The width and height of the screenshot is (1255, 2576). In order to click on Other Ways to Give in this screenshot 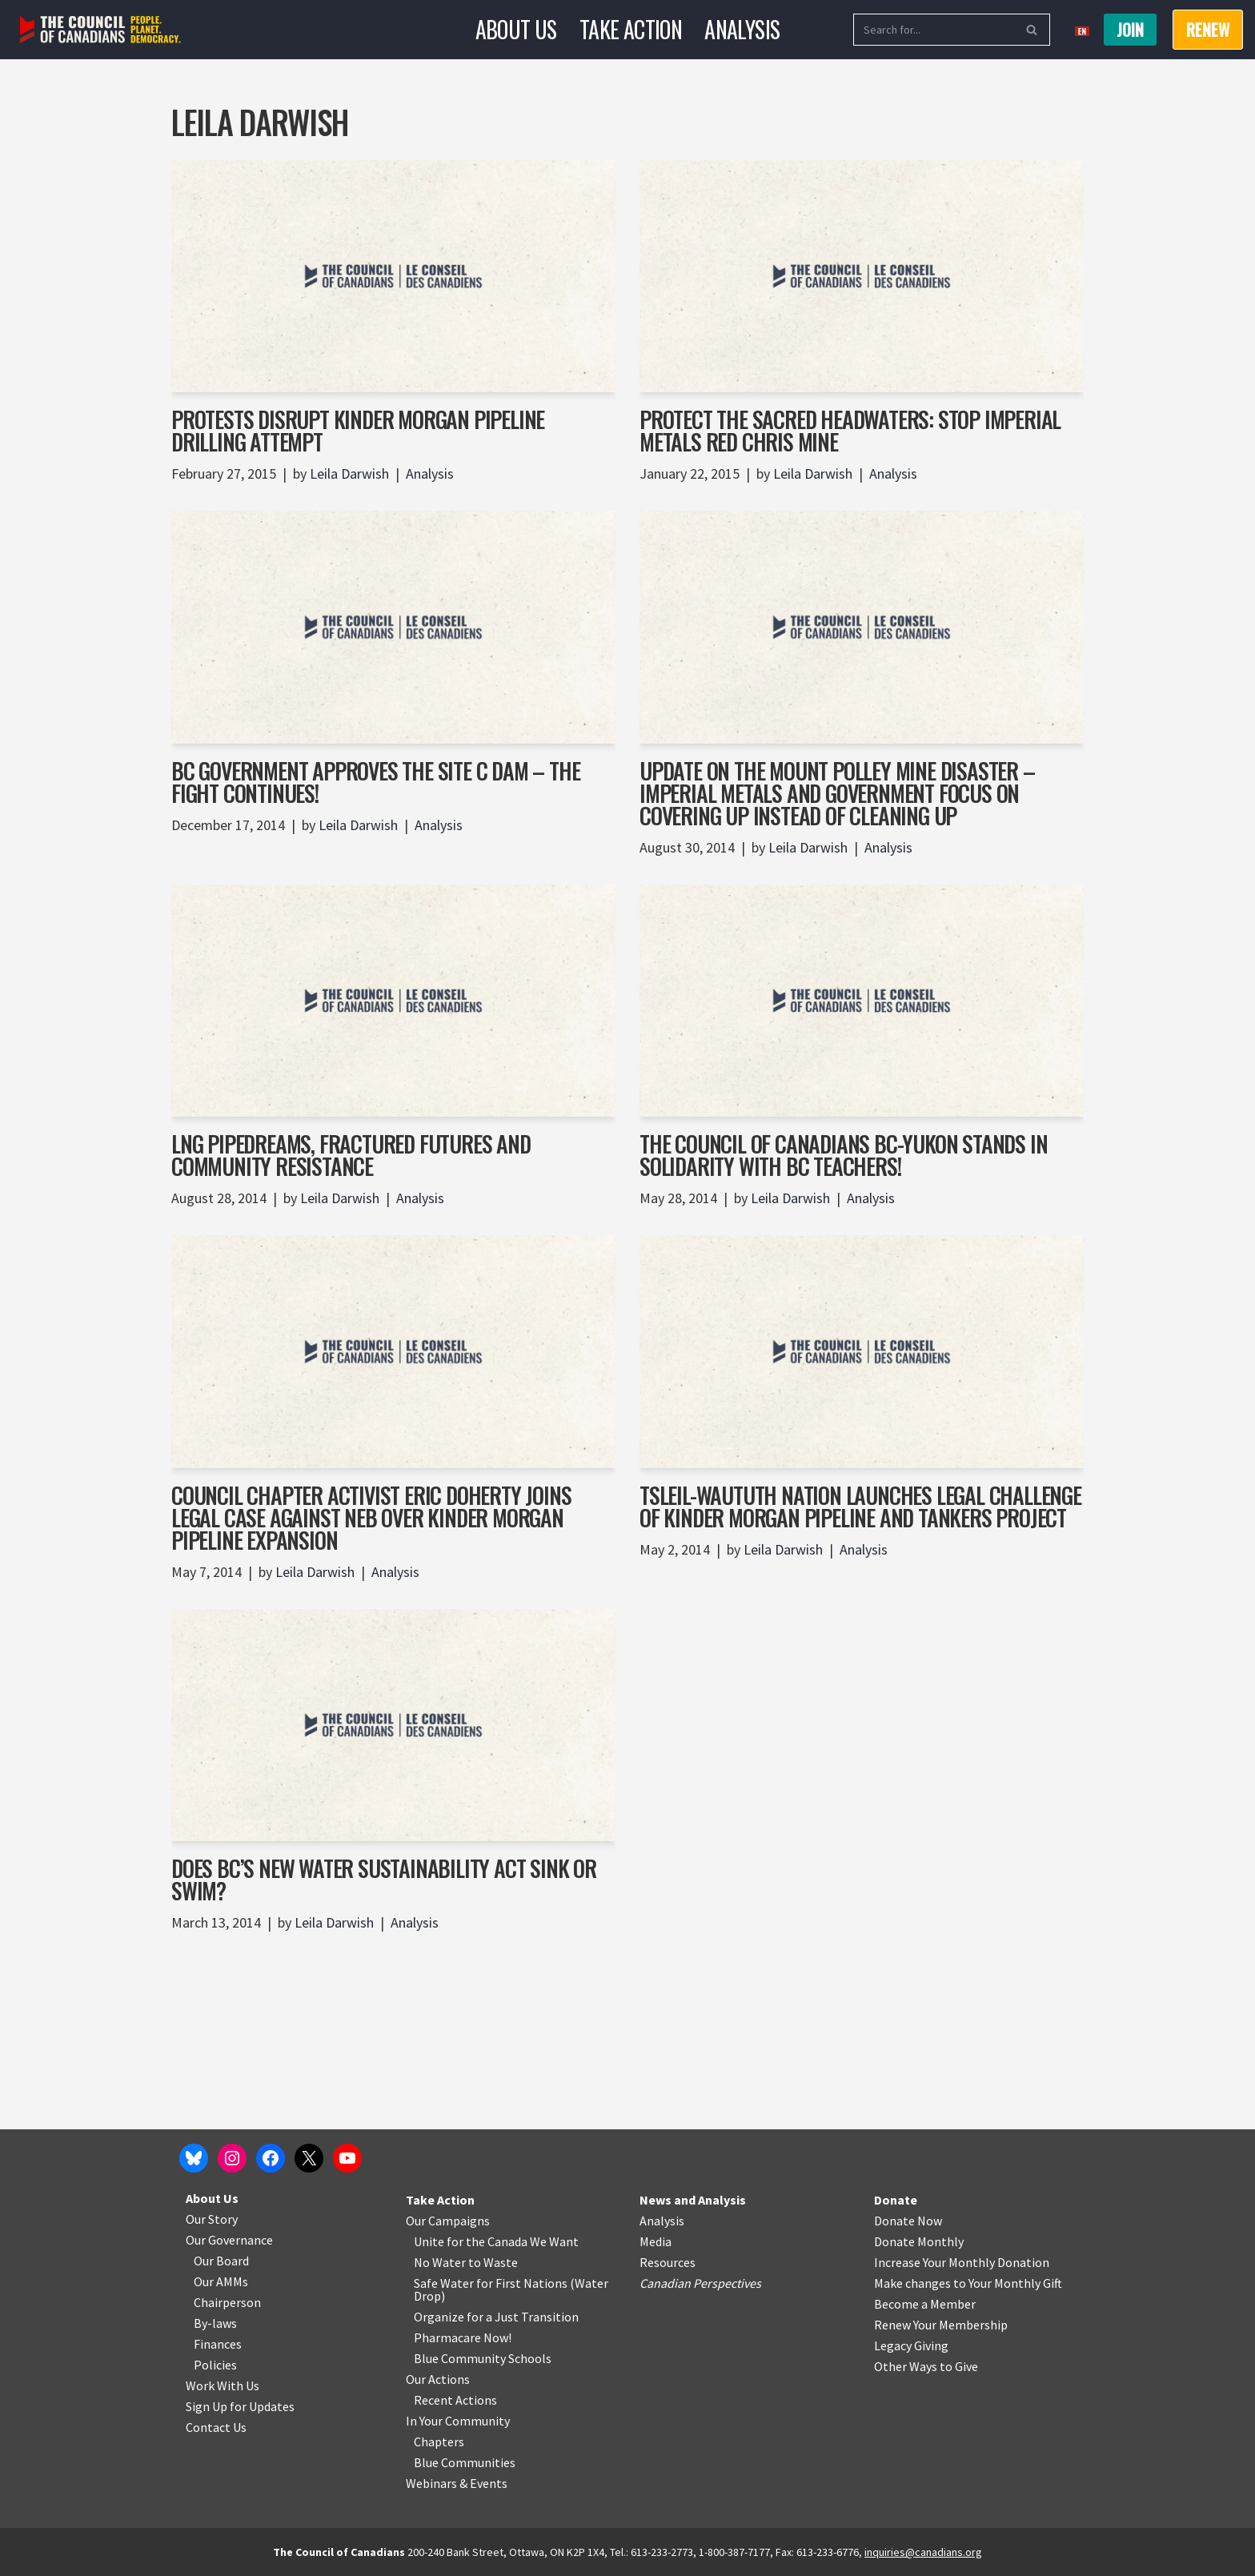, I will do `click(926, 2366)`.